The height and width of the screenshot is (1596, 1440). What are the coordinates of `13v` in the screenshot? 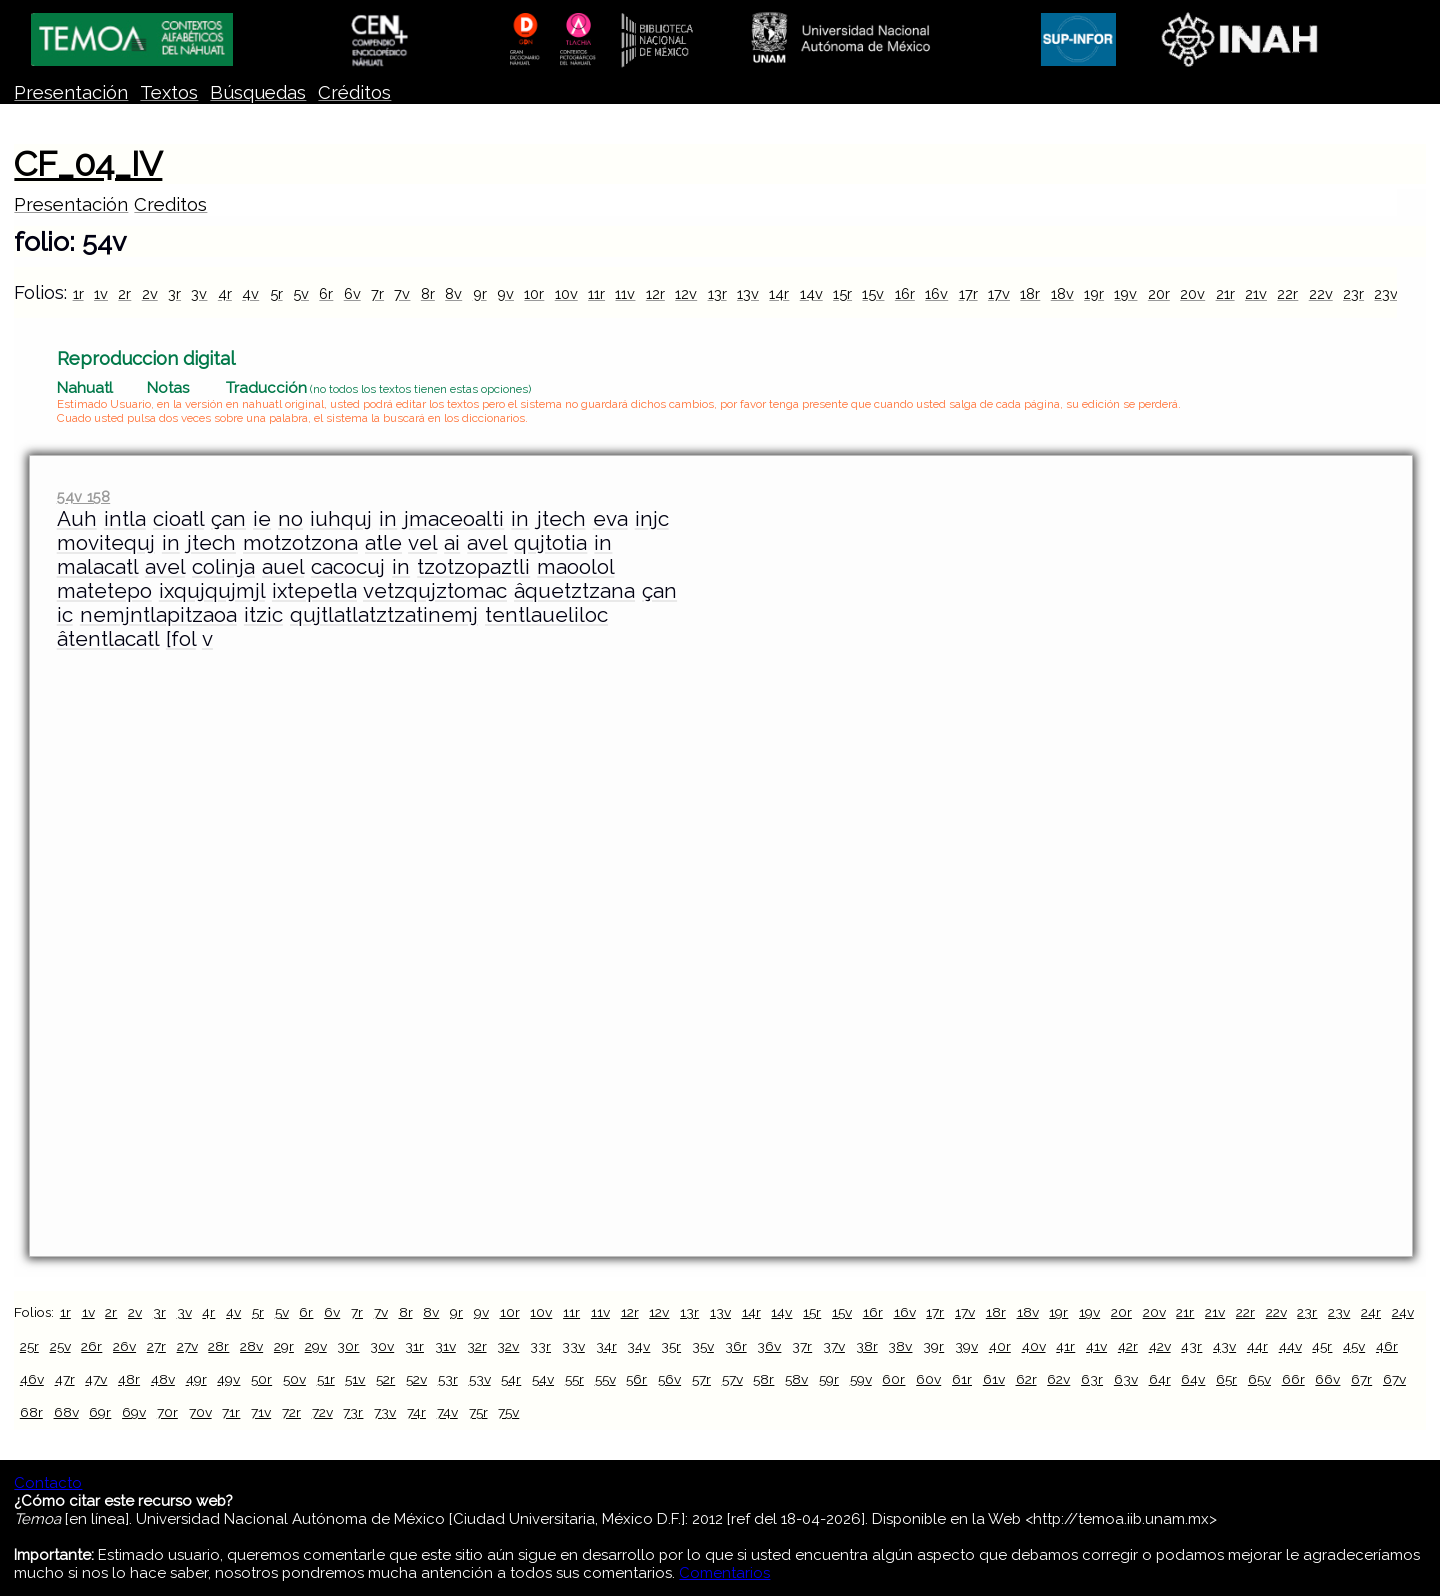 It's located at (748, 293).